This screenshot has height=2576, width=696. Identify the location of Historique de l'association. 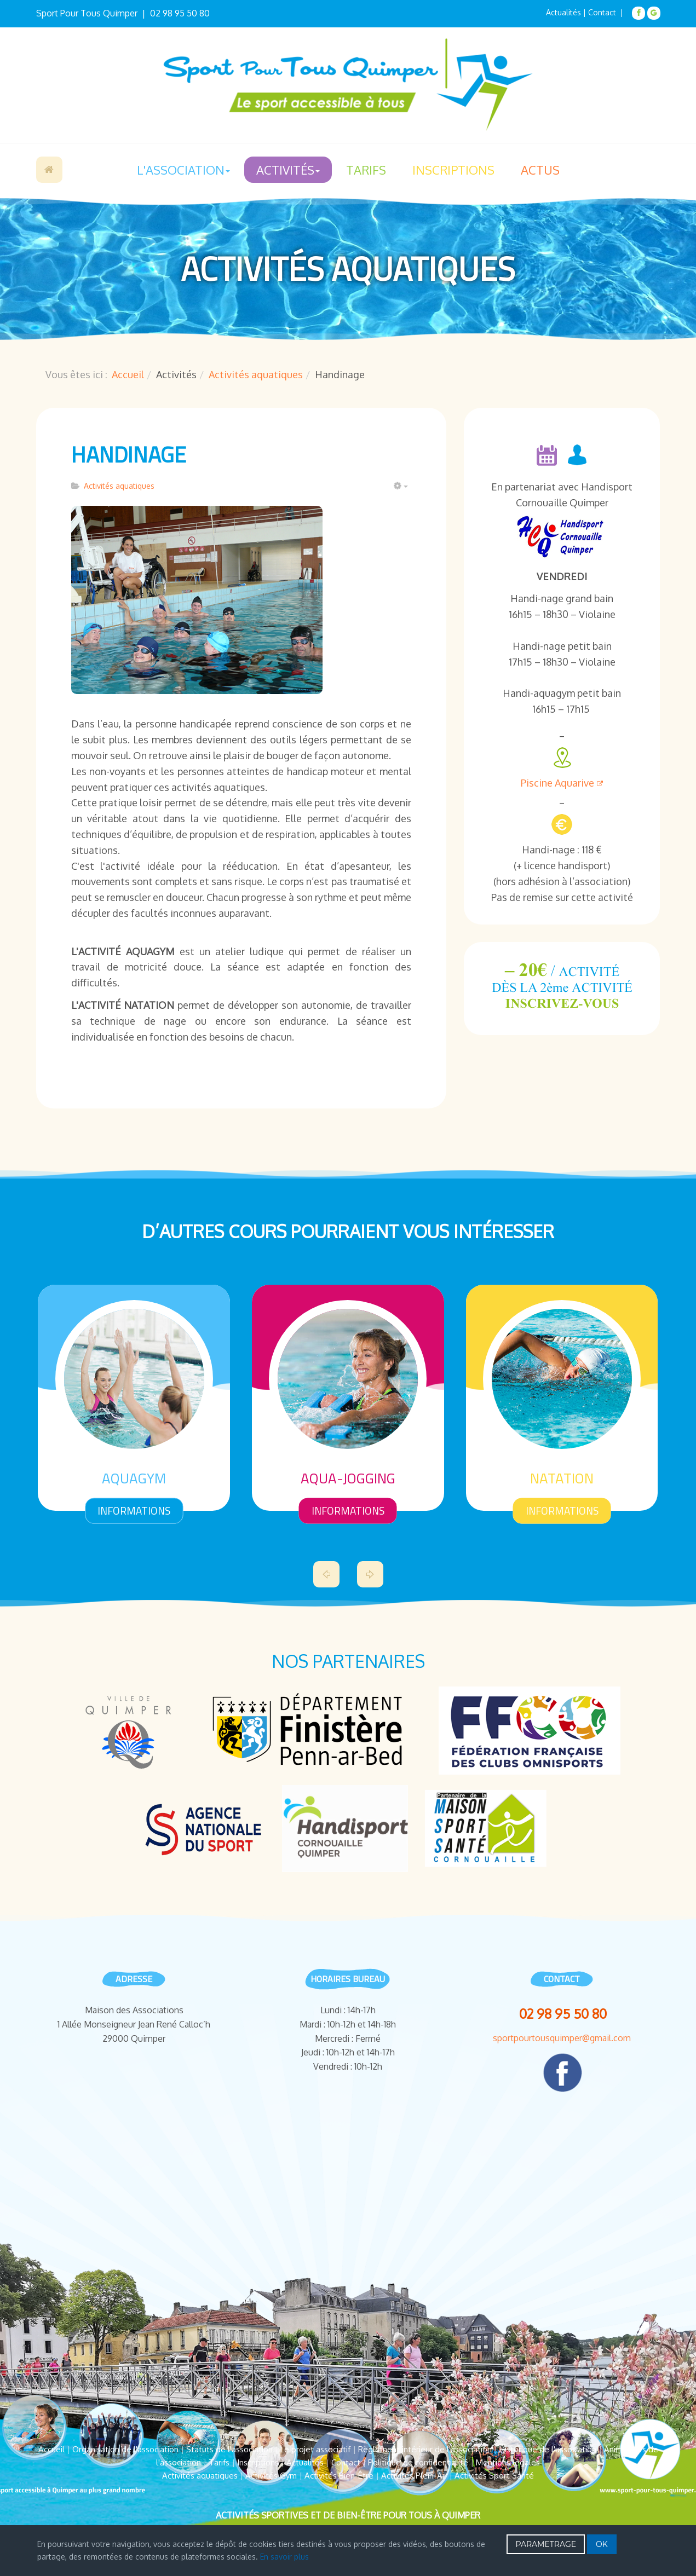
(547, 2449).